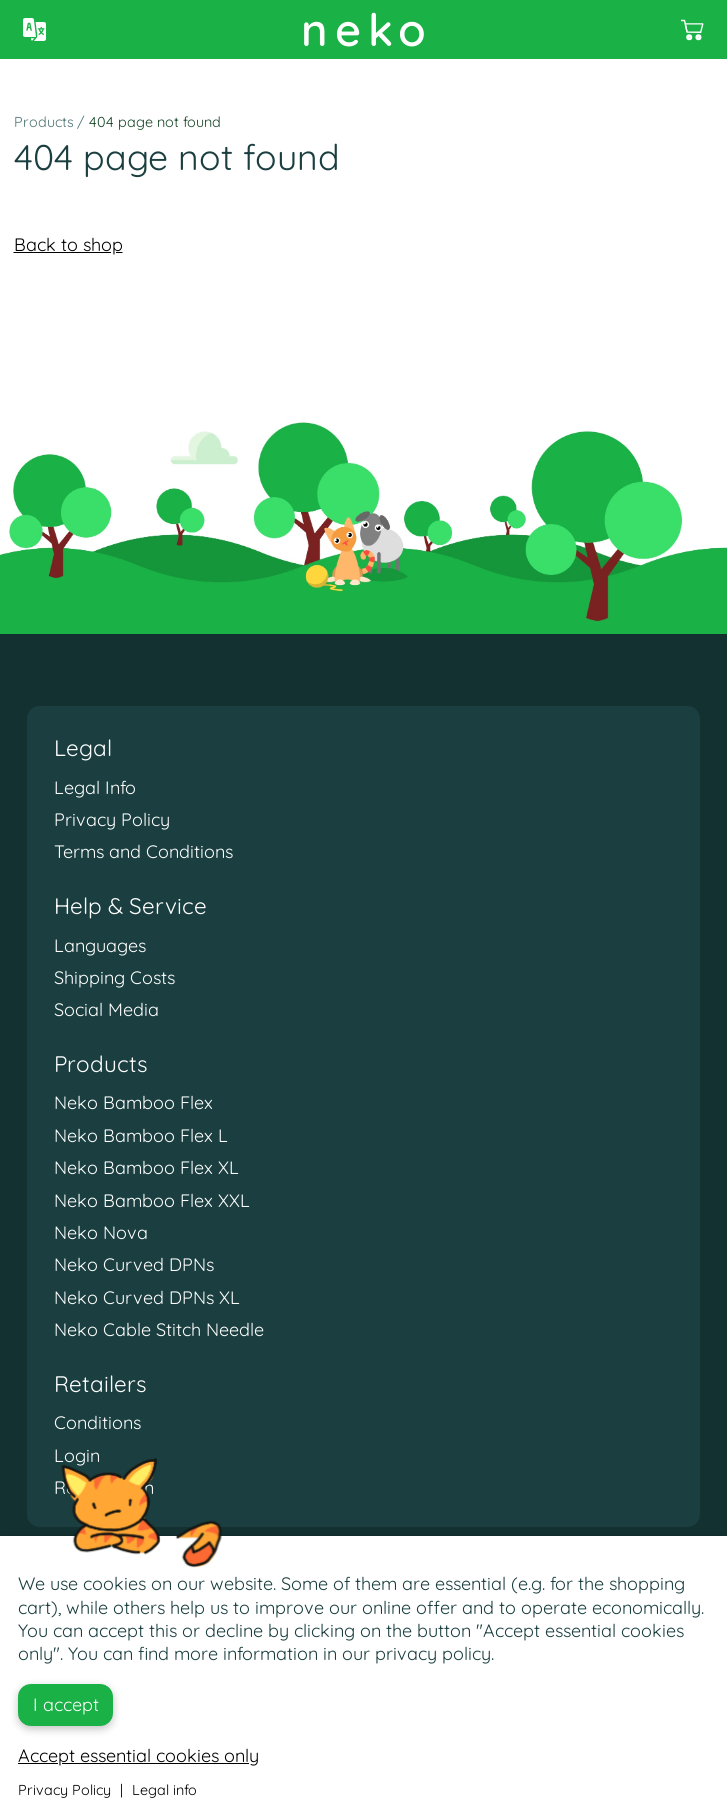 The width and height of the screenshot is (727, 1818). Describe the element at coordinates (138, 1755) in the screenshot. I see `Accept essential cookies only` at that location.